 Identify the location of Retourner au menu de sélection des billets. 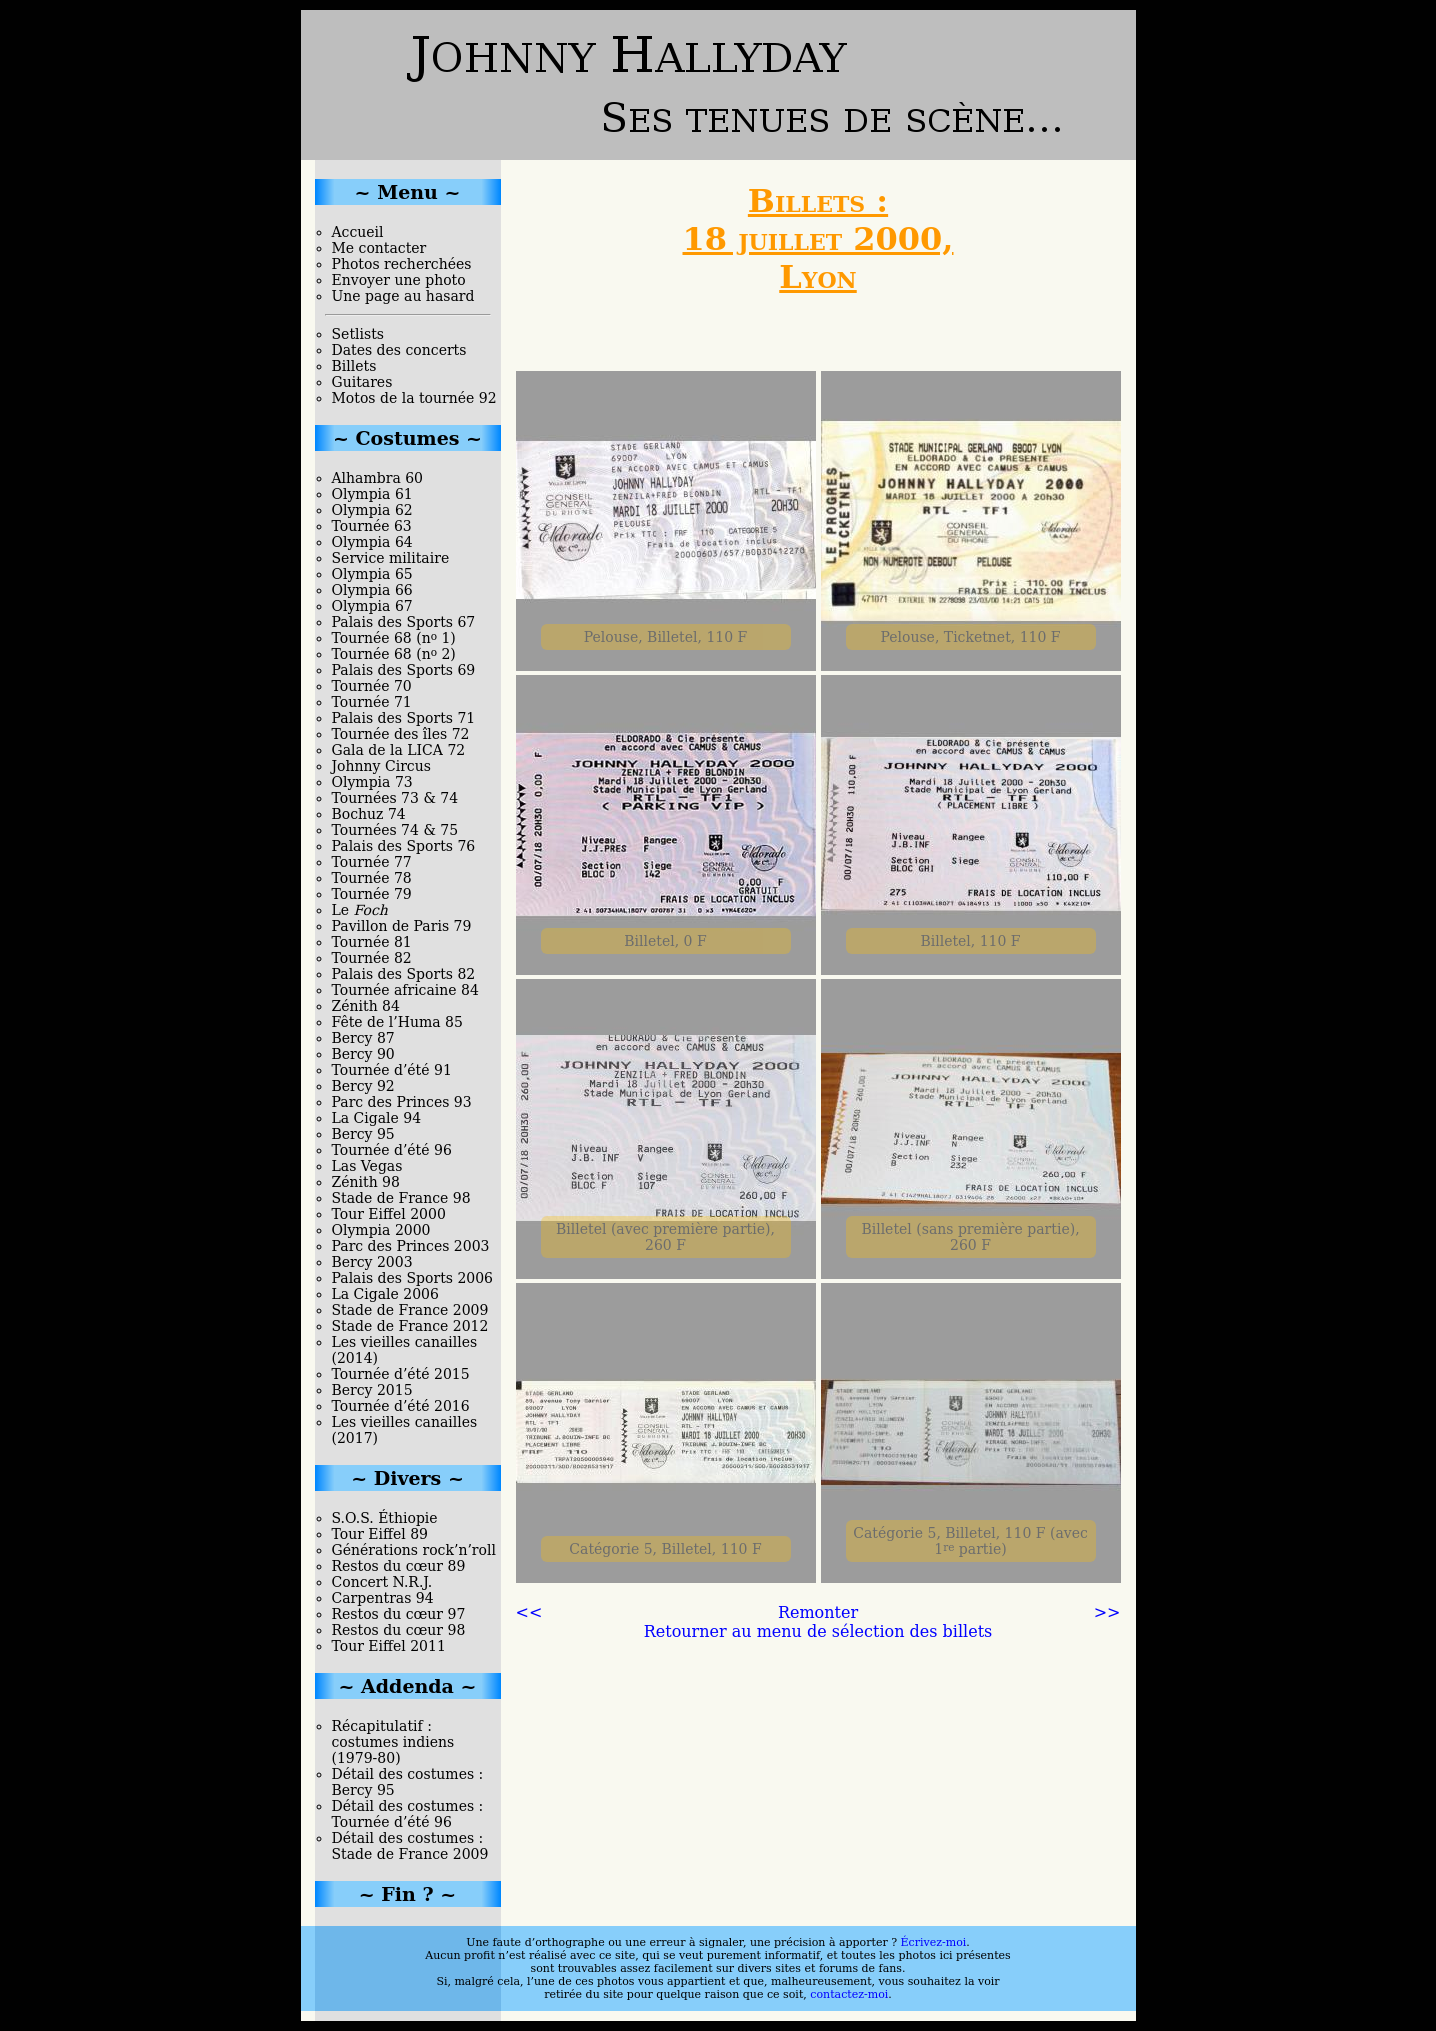
(818, 1631).